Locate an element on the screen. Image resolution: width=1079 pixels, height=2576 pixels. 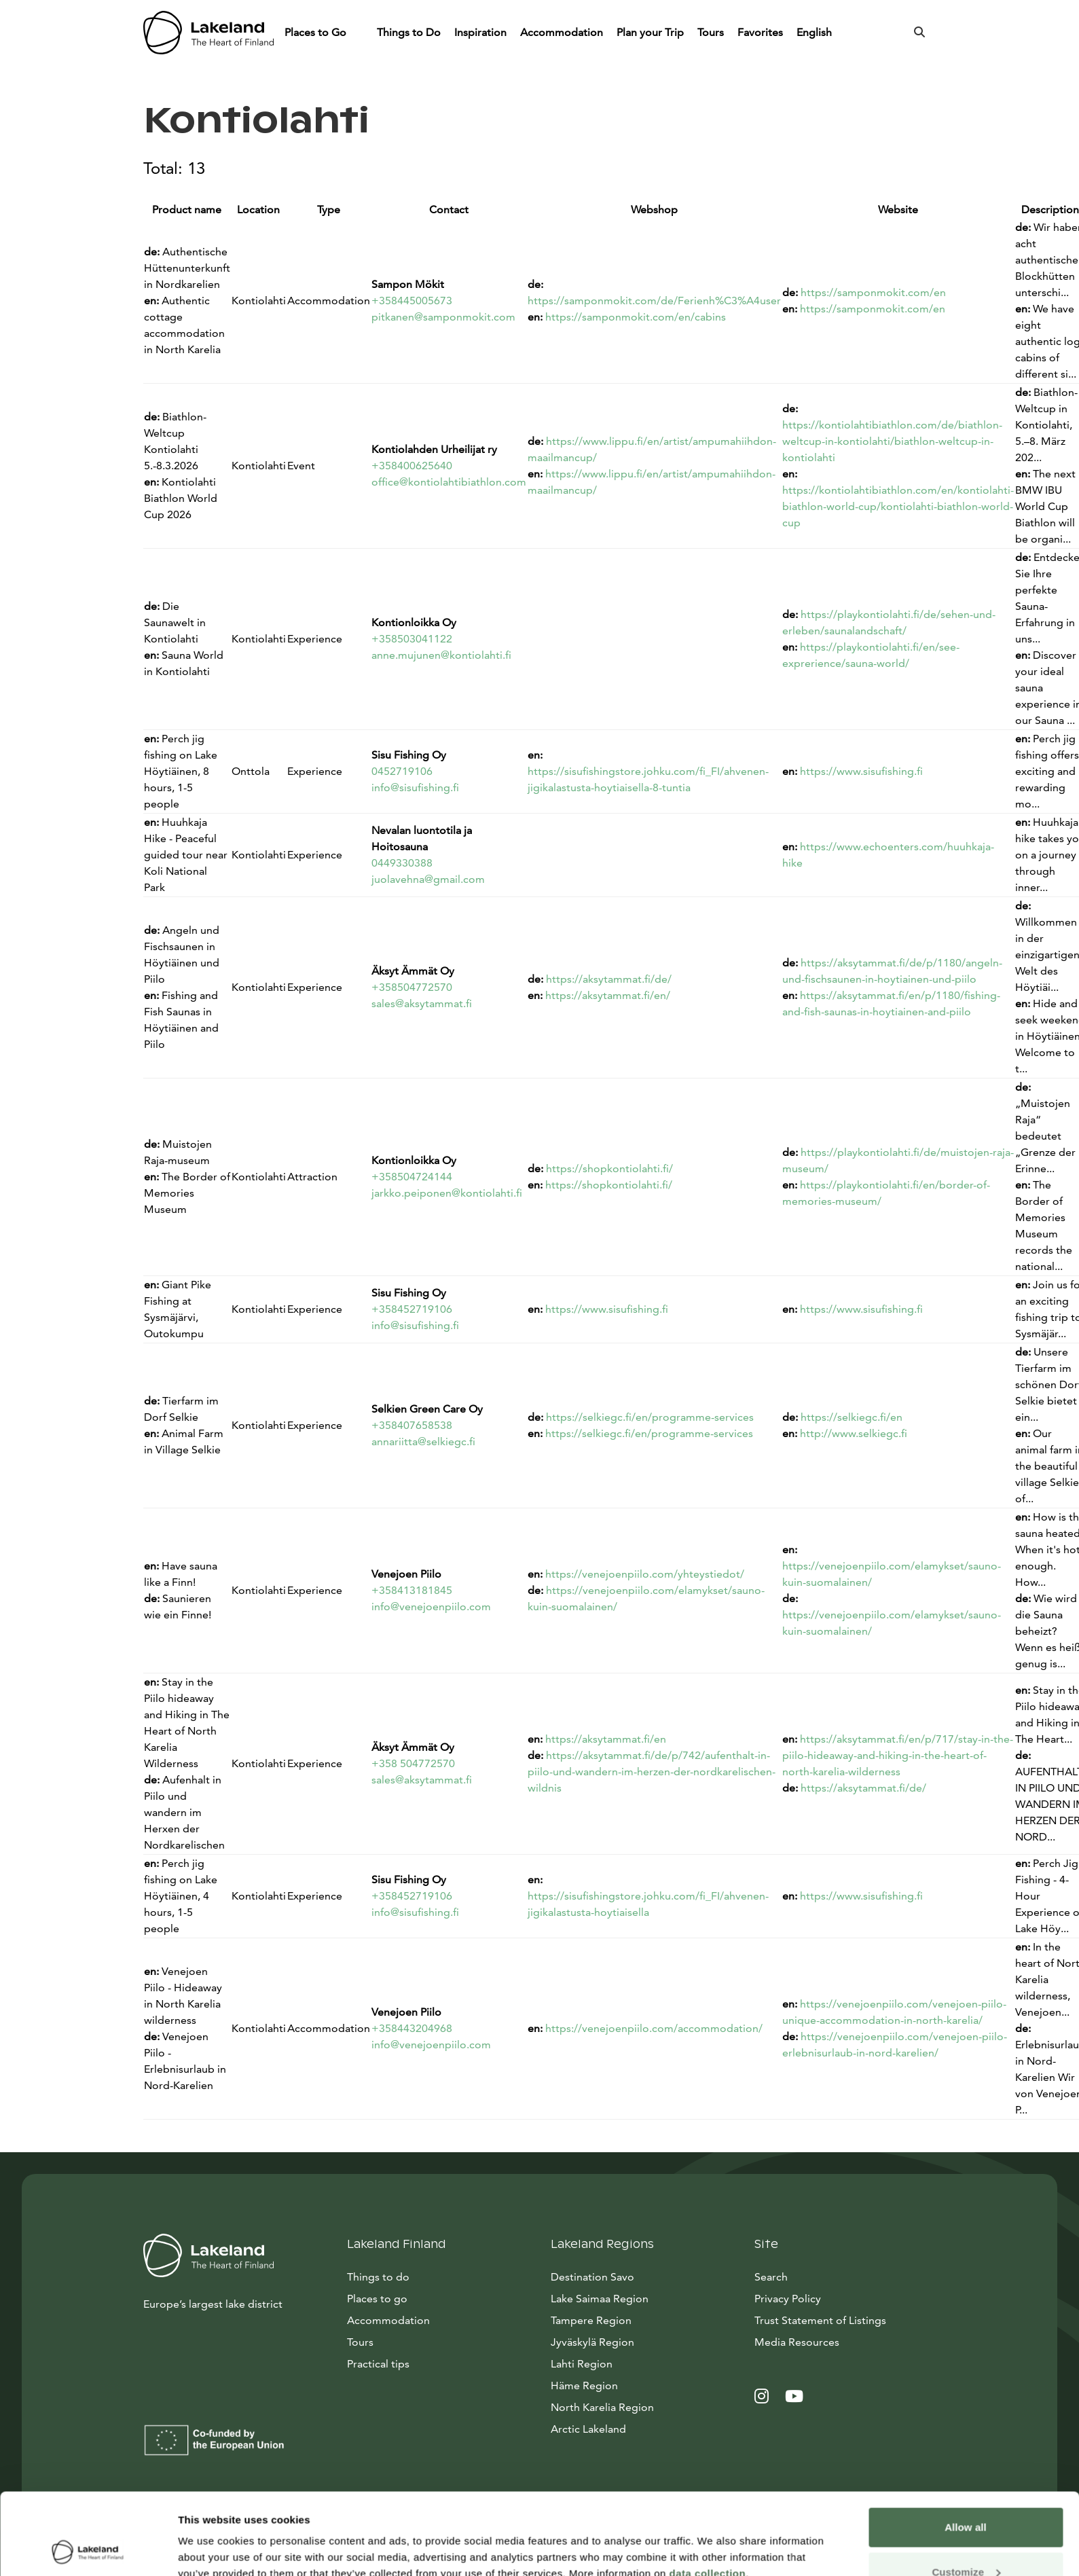
anne.mujunen@kontiolahti.fi is located at coordinates (441, 655).